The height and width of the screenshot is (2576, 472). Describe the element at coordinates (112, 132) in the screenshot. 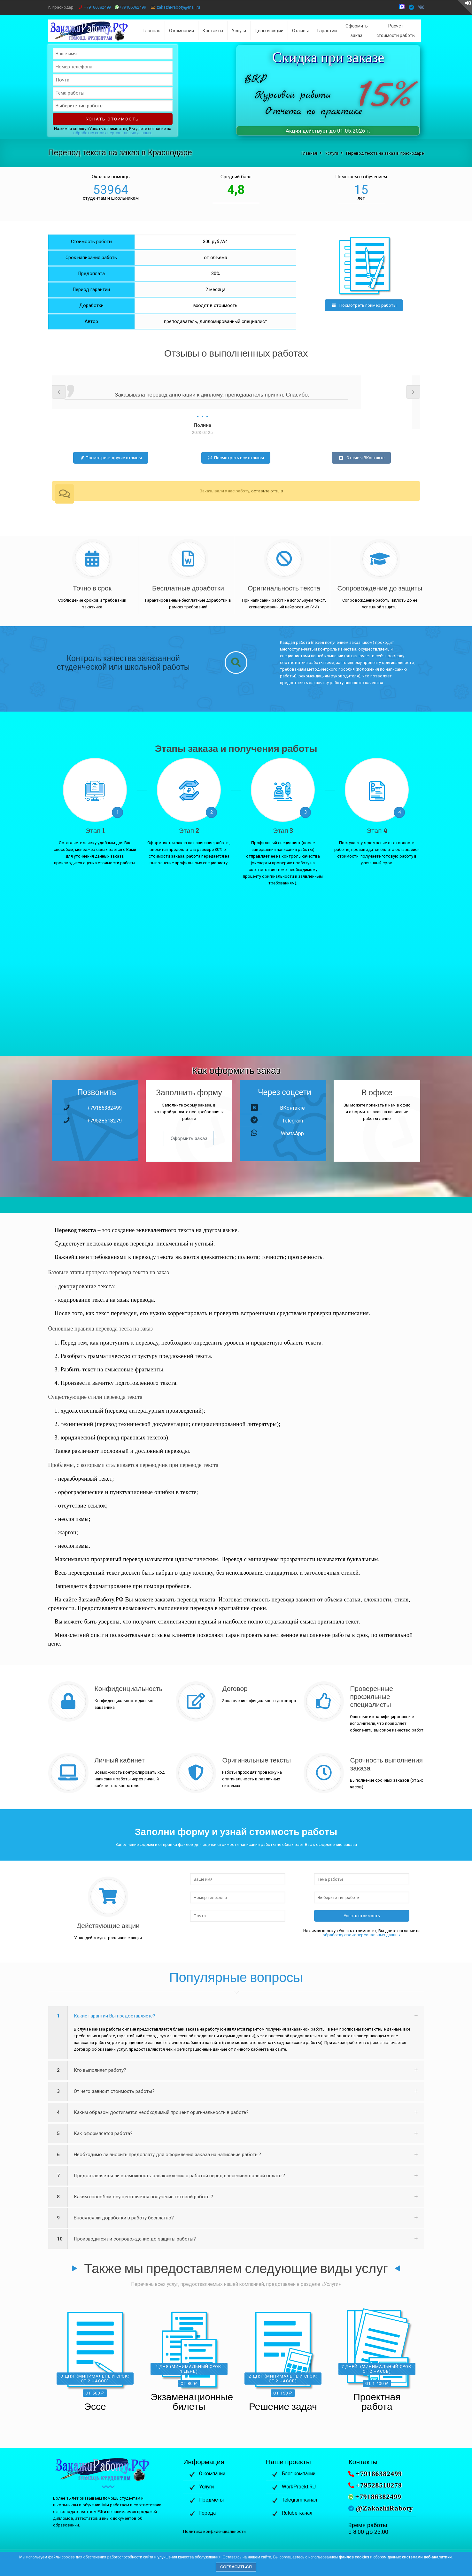

I see `обработку своих персональных данных` at that location.